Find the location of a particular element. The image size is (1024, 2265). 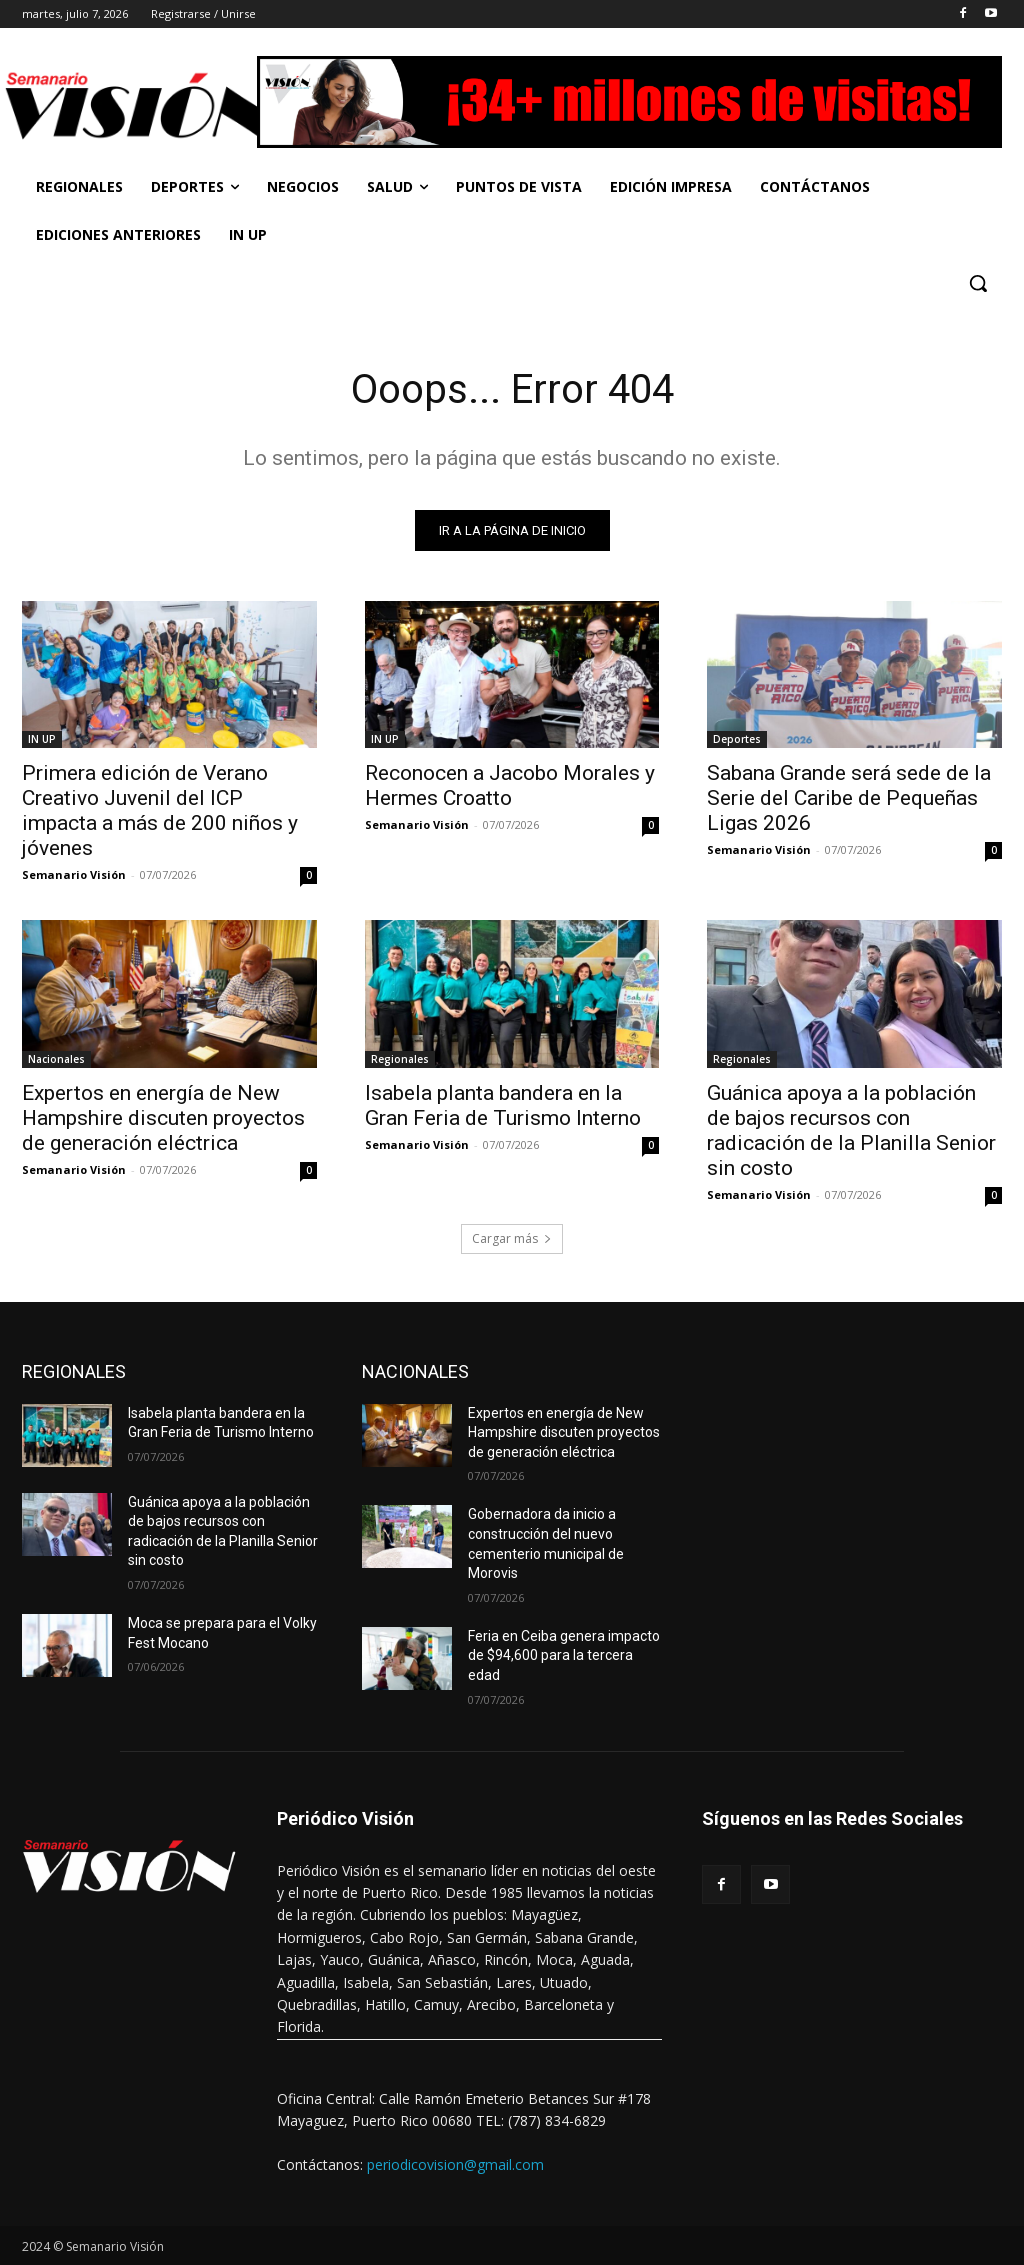

NACIONALES is located at coordinates (415, 1371).